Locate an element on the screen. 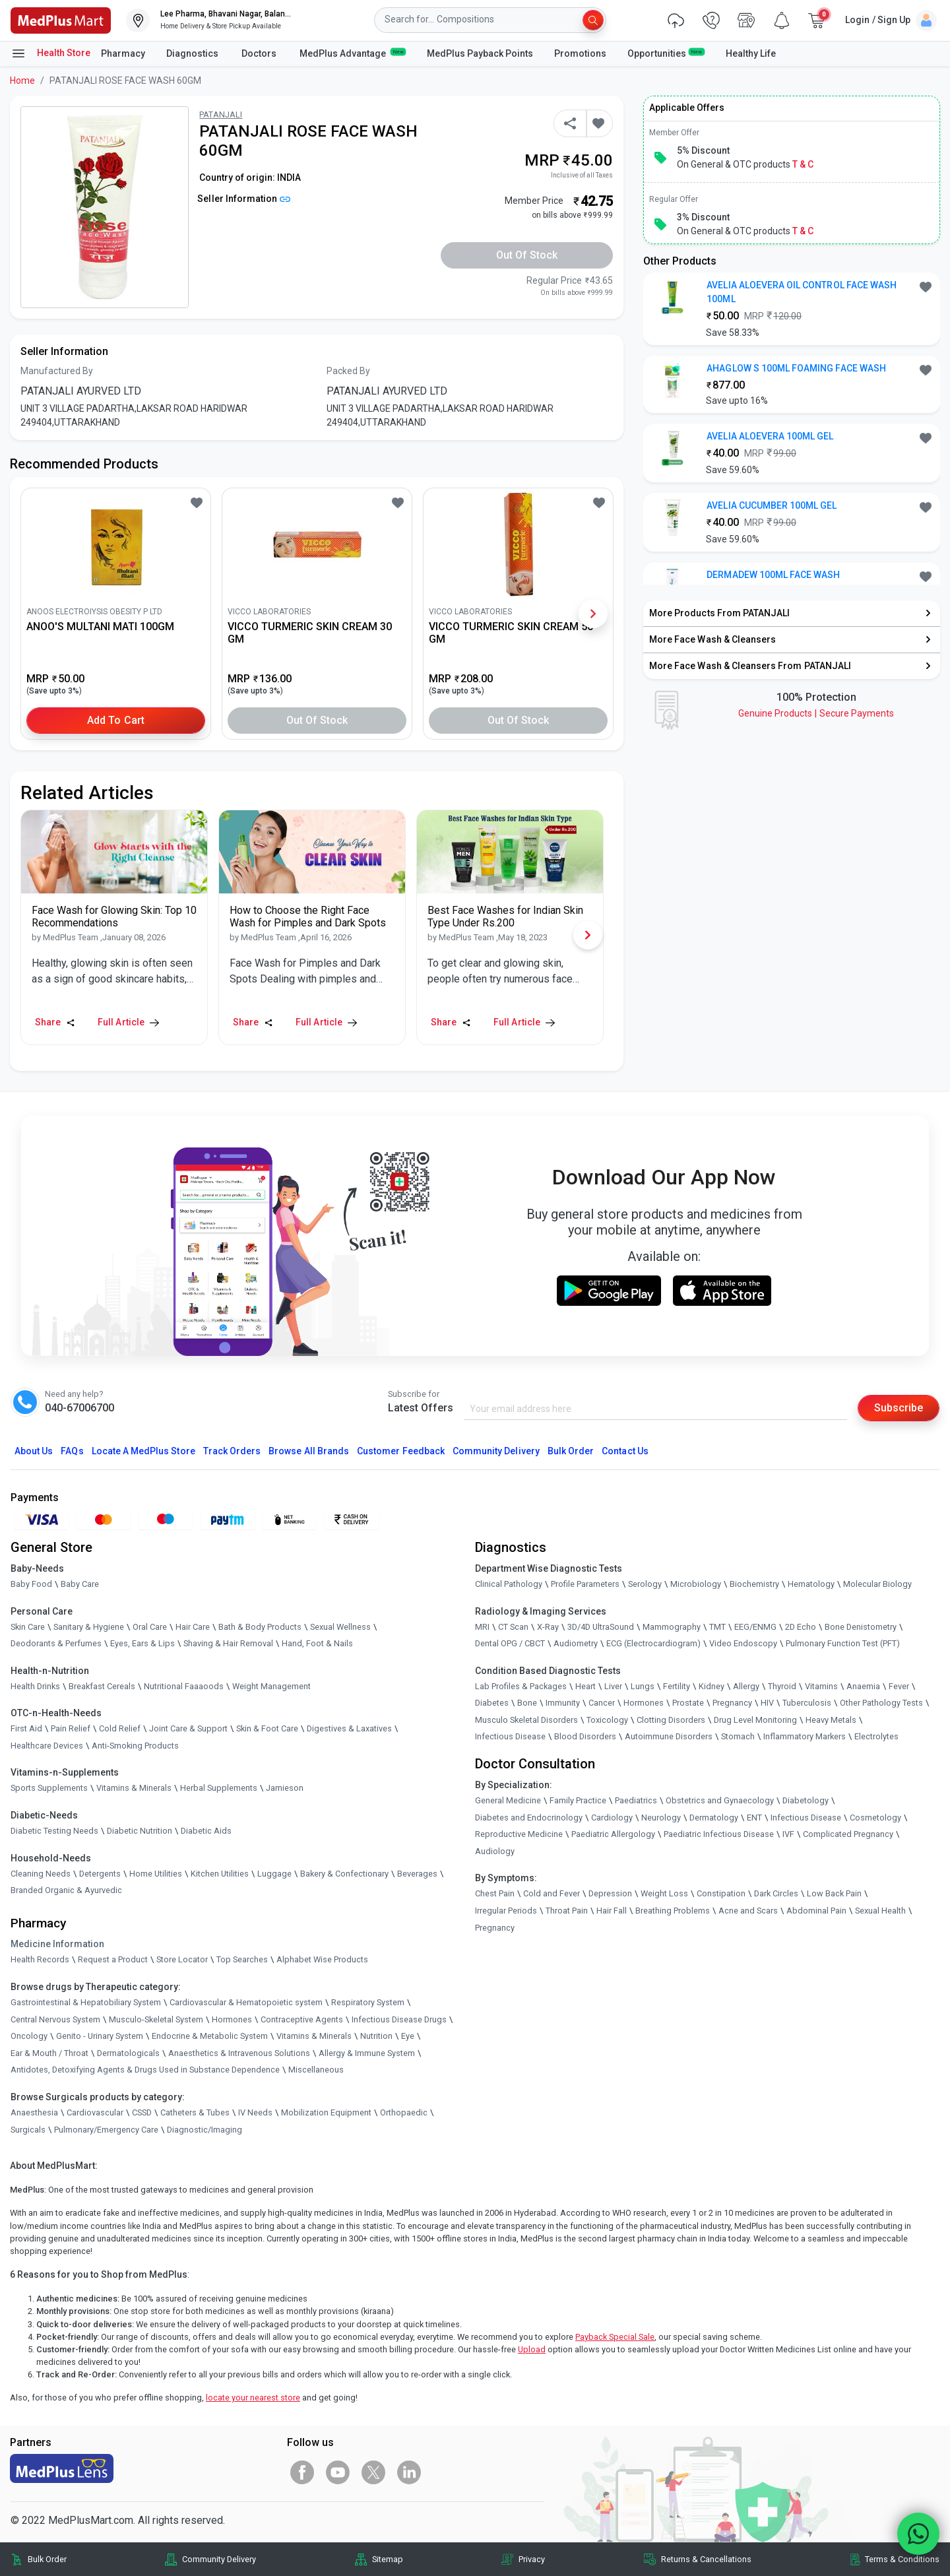  Dark Circles is located at coordinates (776, 1893).